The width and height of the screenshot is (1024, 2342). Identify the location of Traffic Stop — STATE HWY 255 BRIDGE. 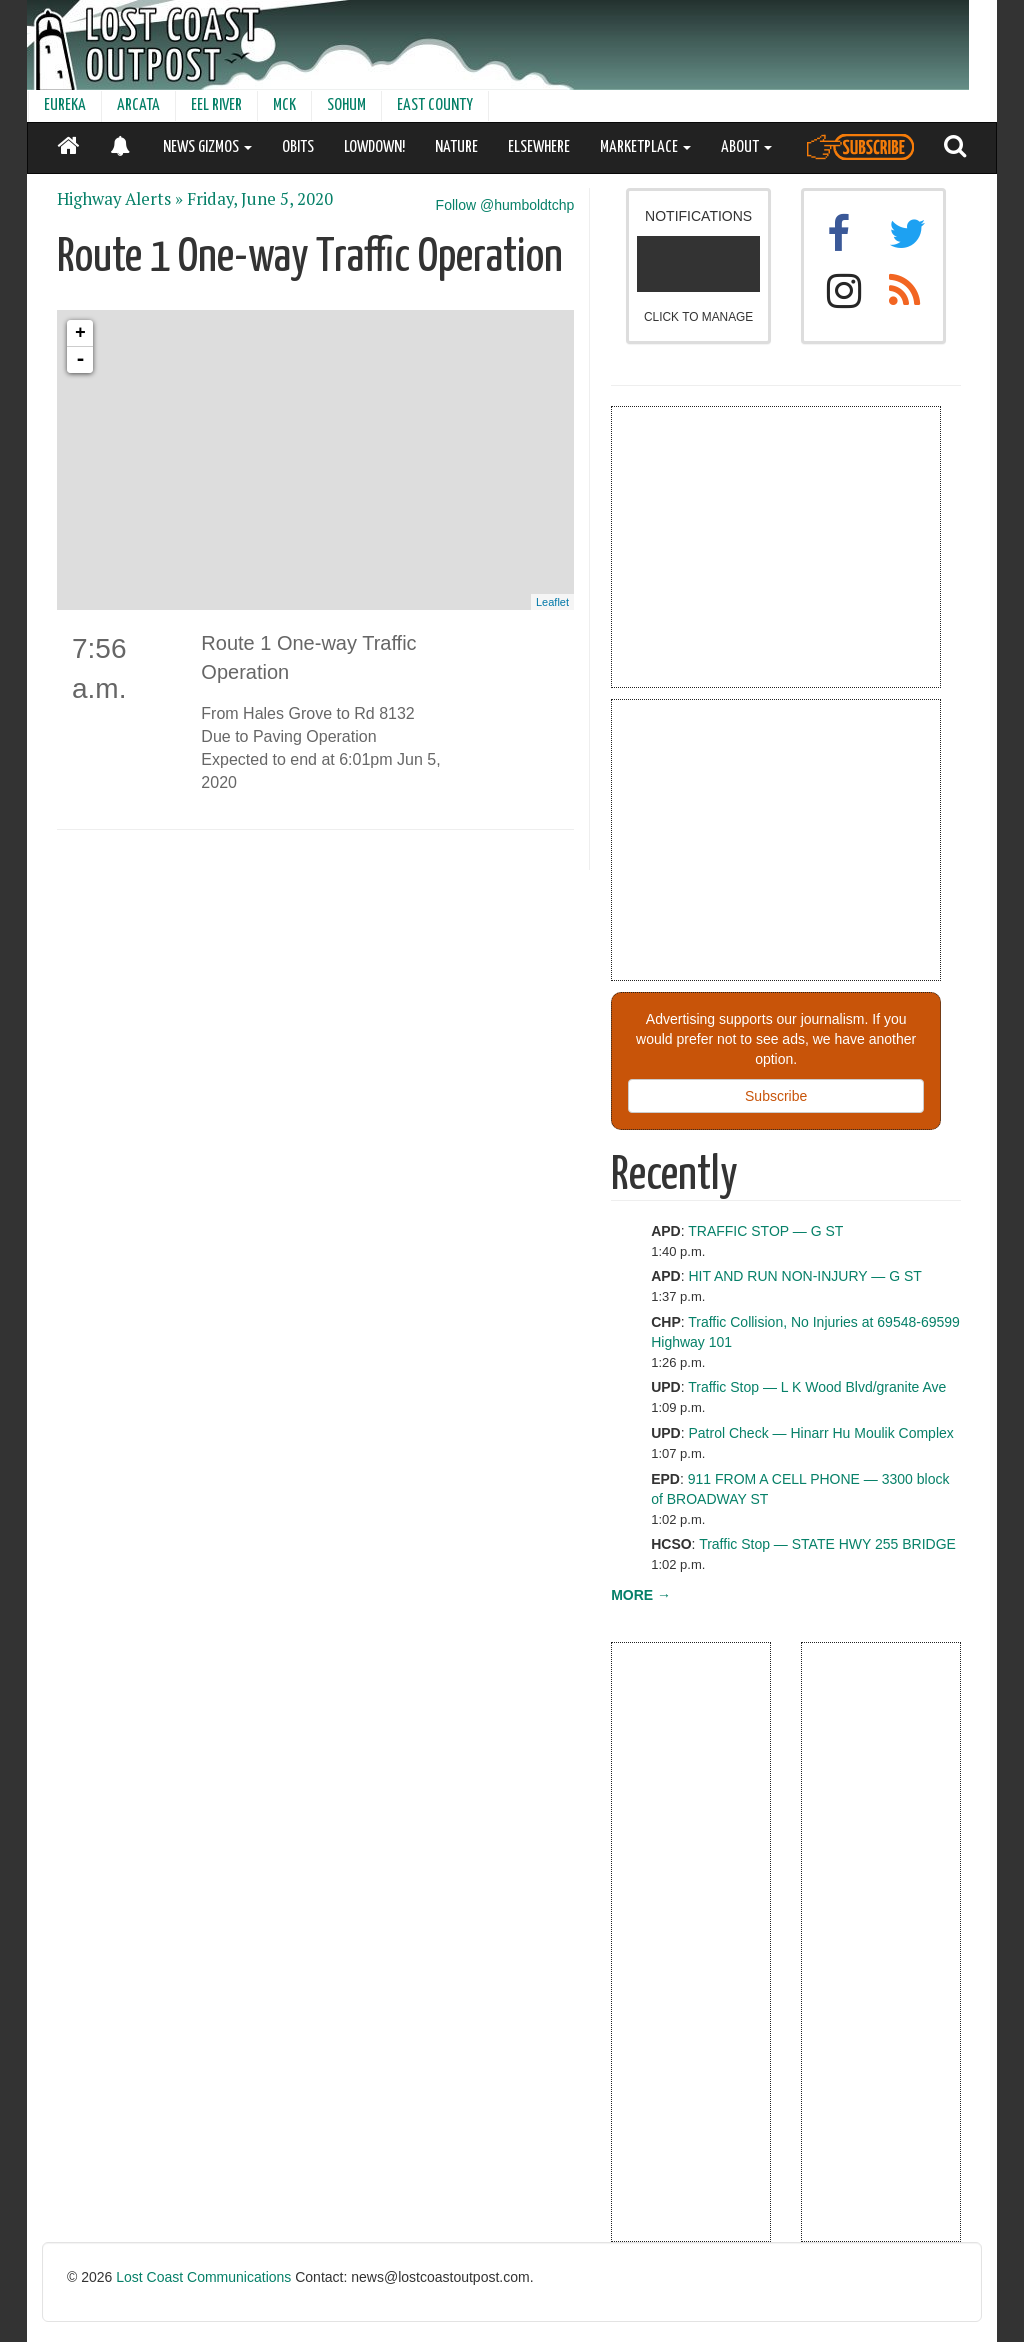
(827, 1544).